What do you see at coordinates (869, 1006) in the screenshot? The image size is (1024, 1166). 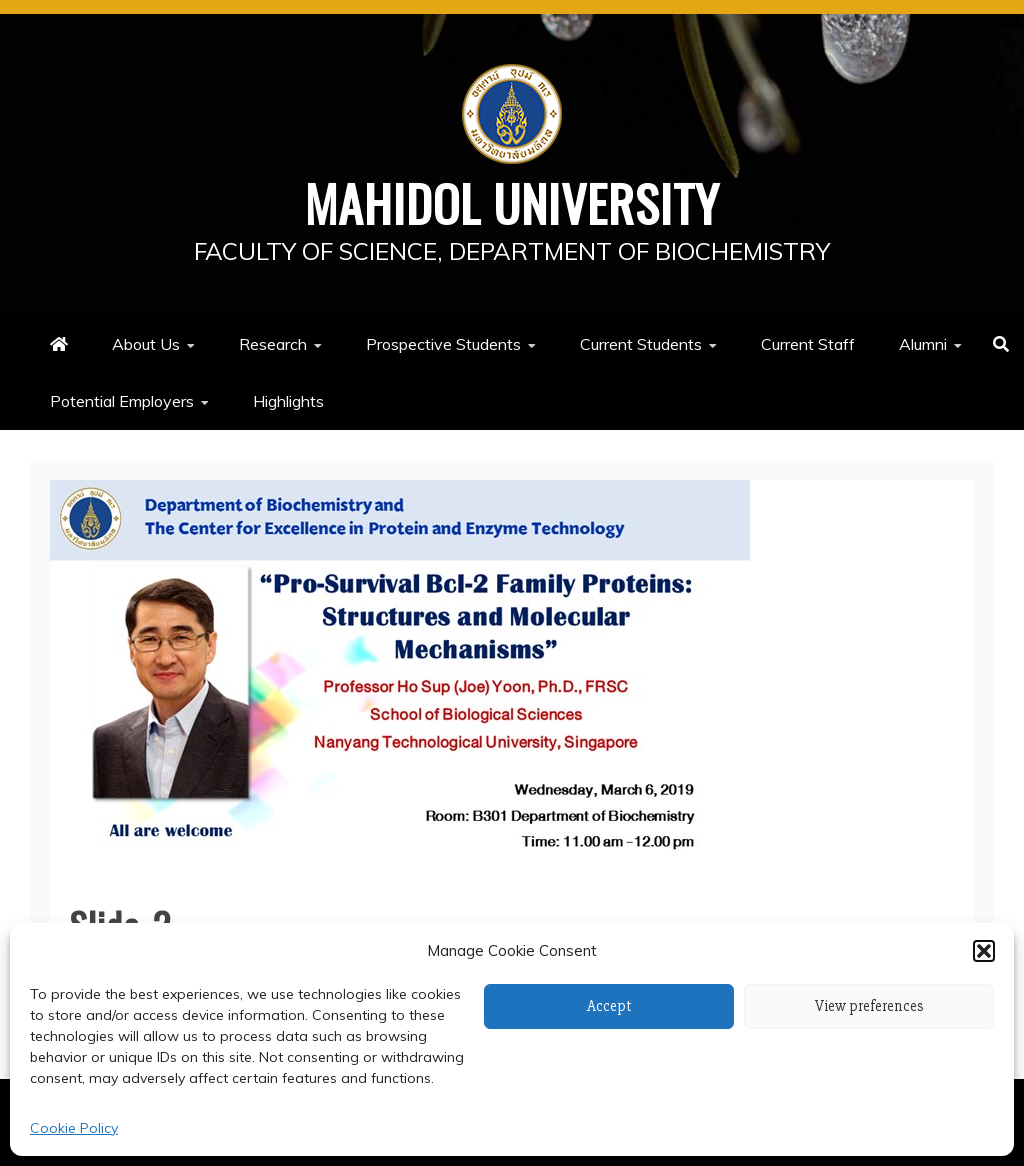 I see `View preferences` at bounding box center [869, 1006].